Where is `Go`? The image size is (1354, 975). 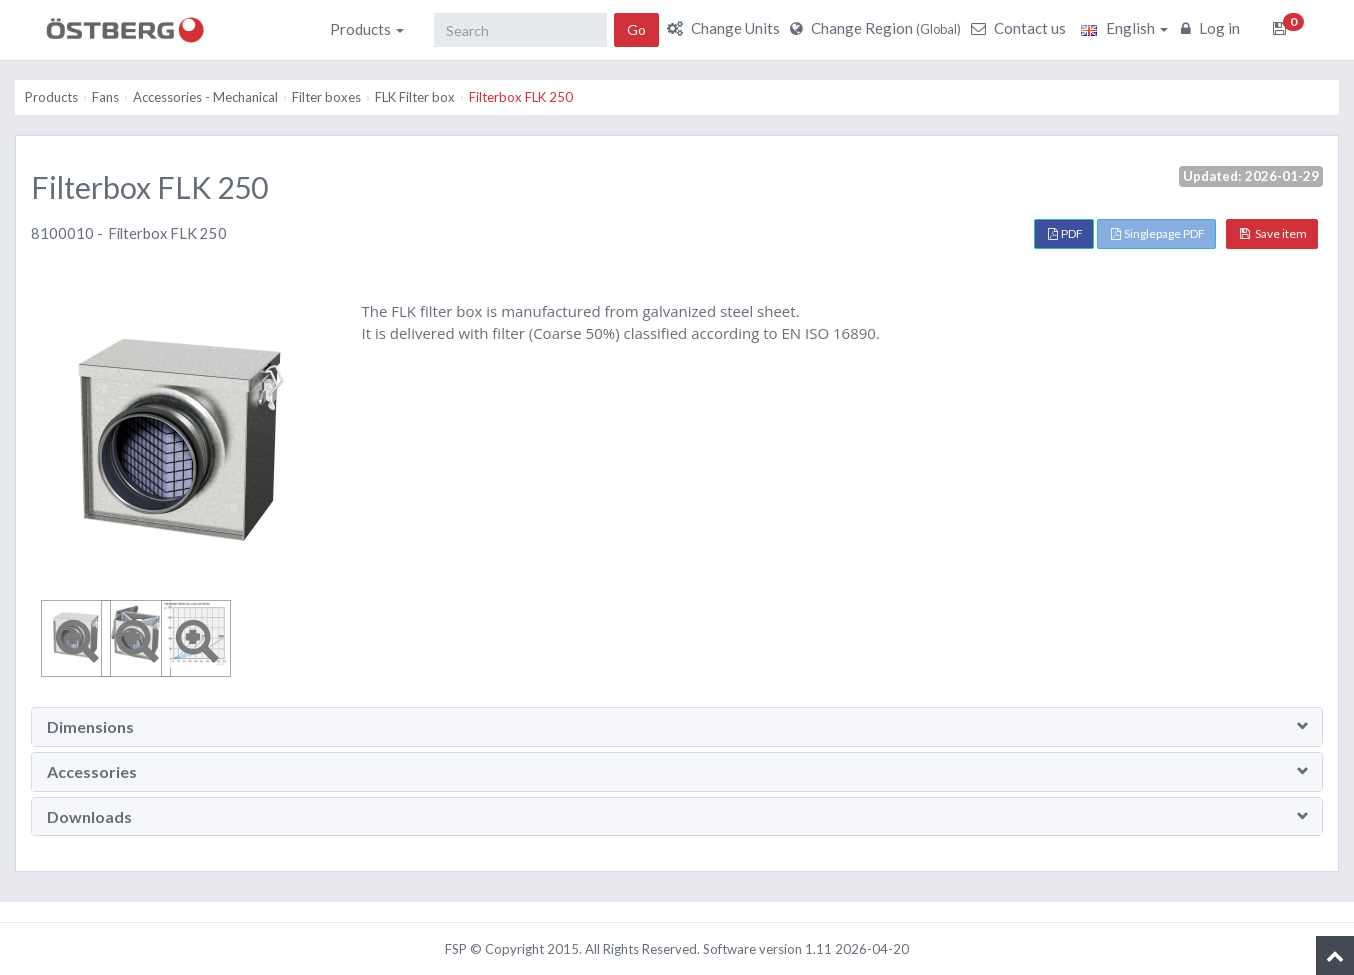
Go is located at coordinates (636, 29).